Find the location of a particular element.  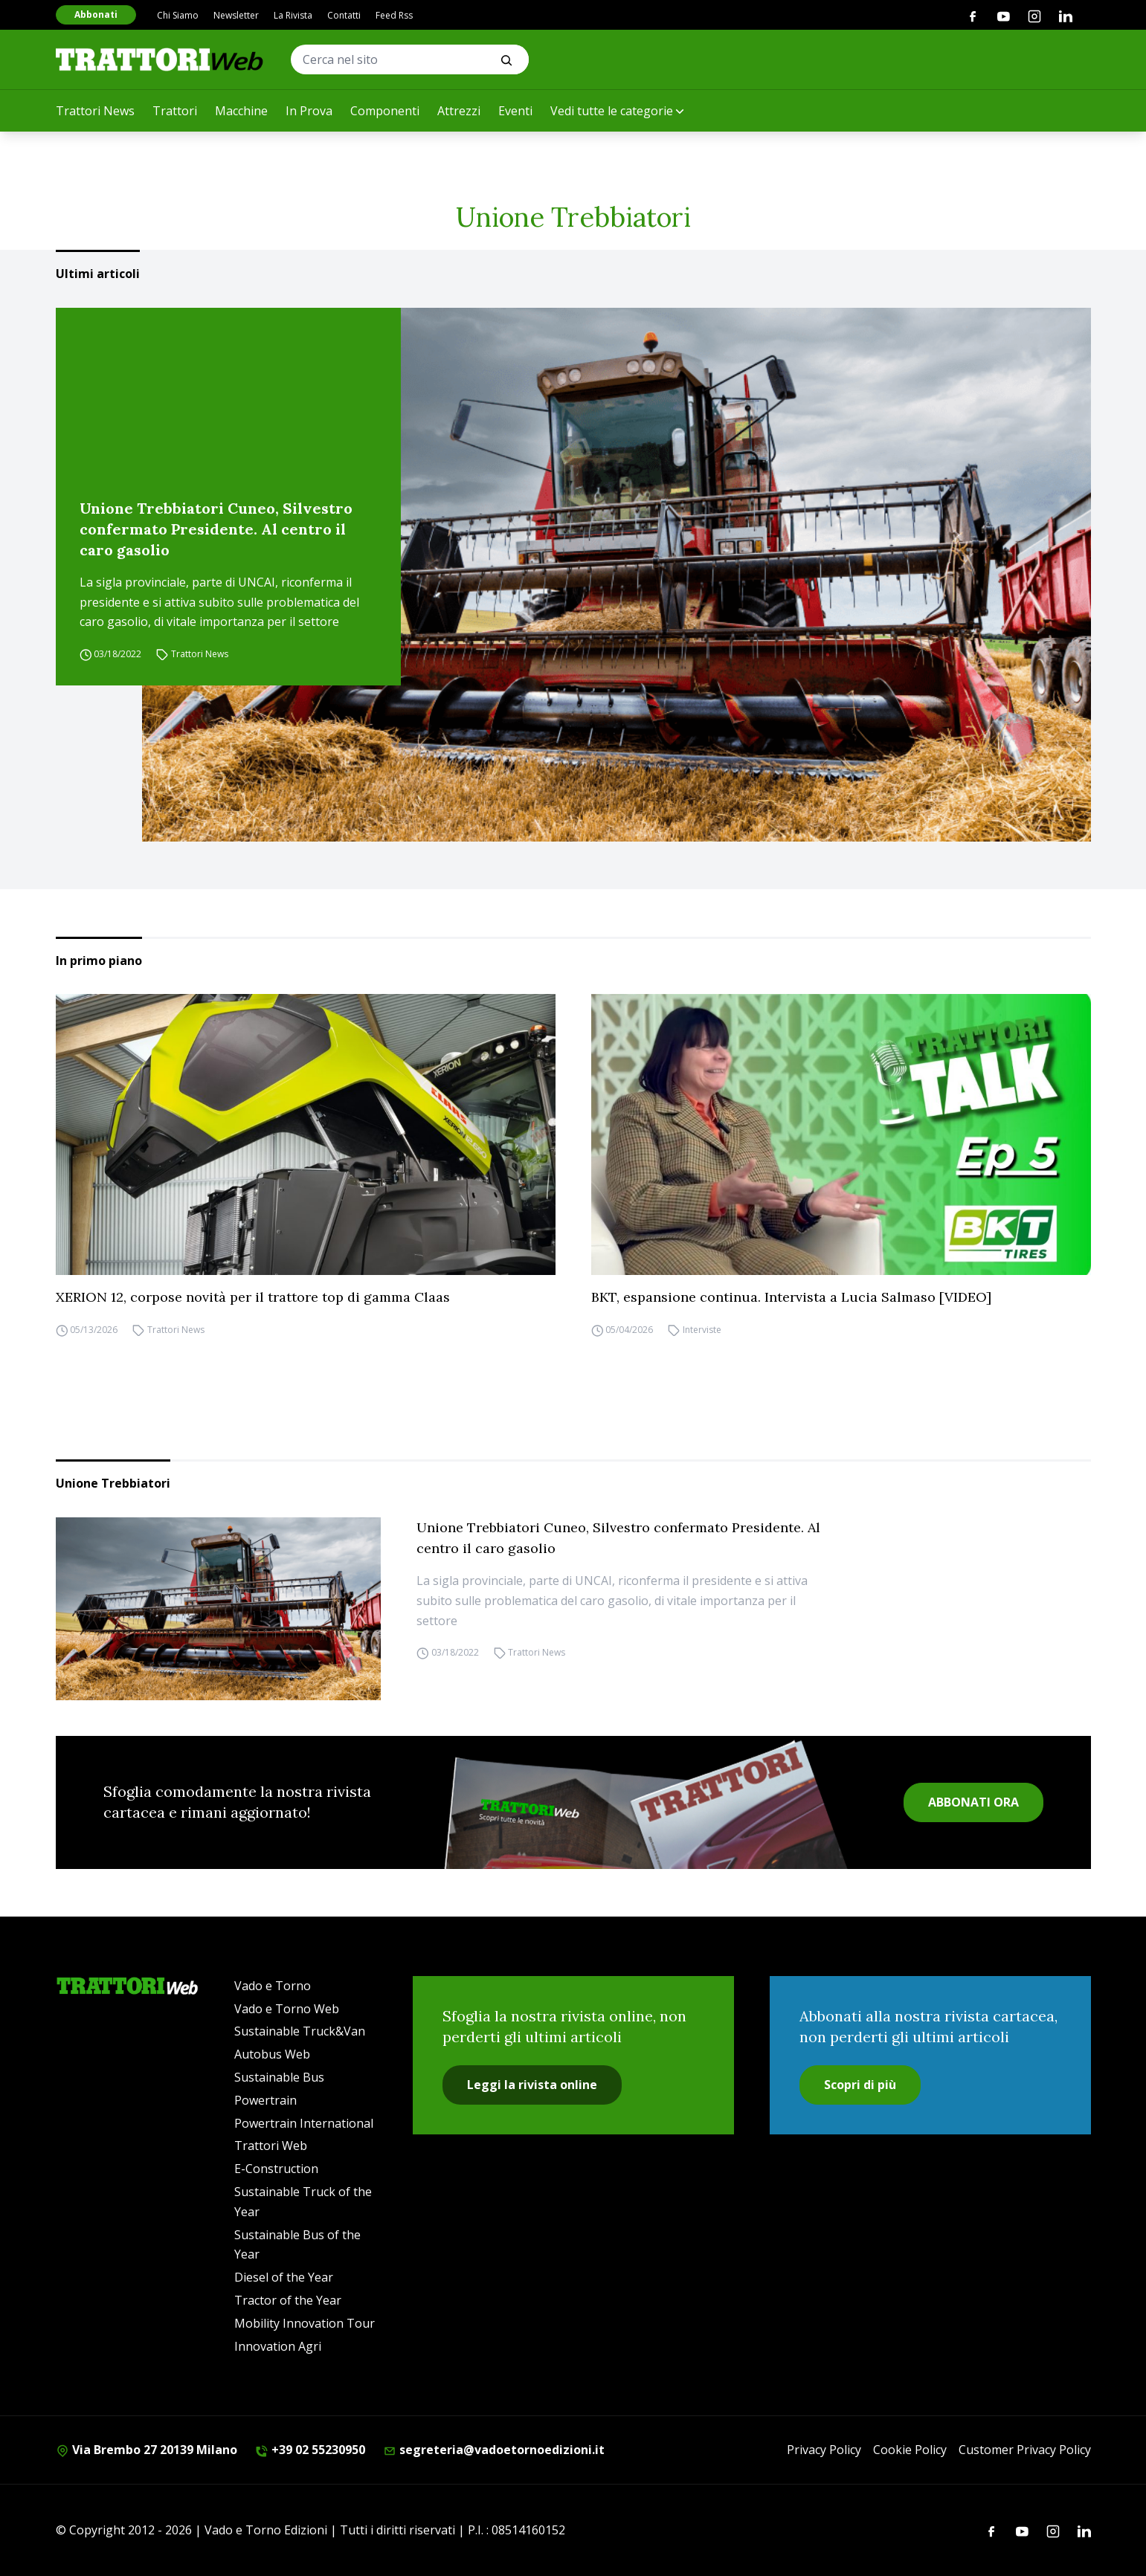

Componenti is located at coordinates (384, 111).